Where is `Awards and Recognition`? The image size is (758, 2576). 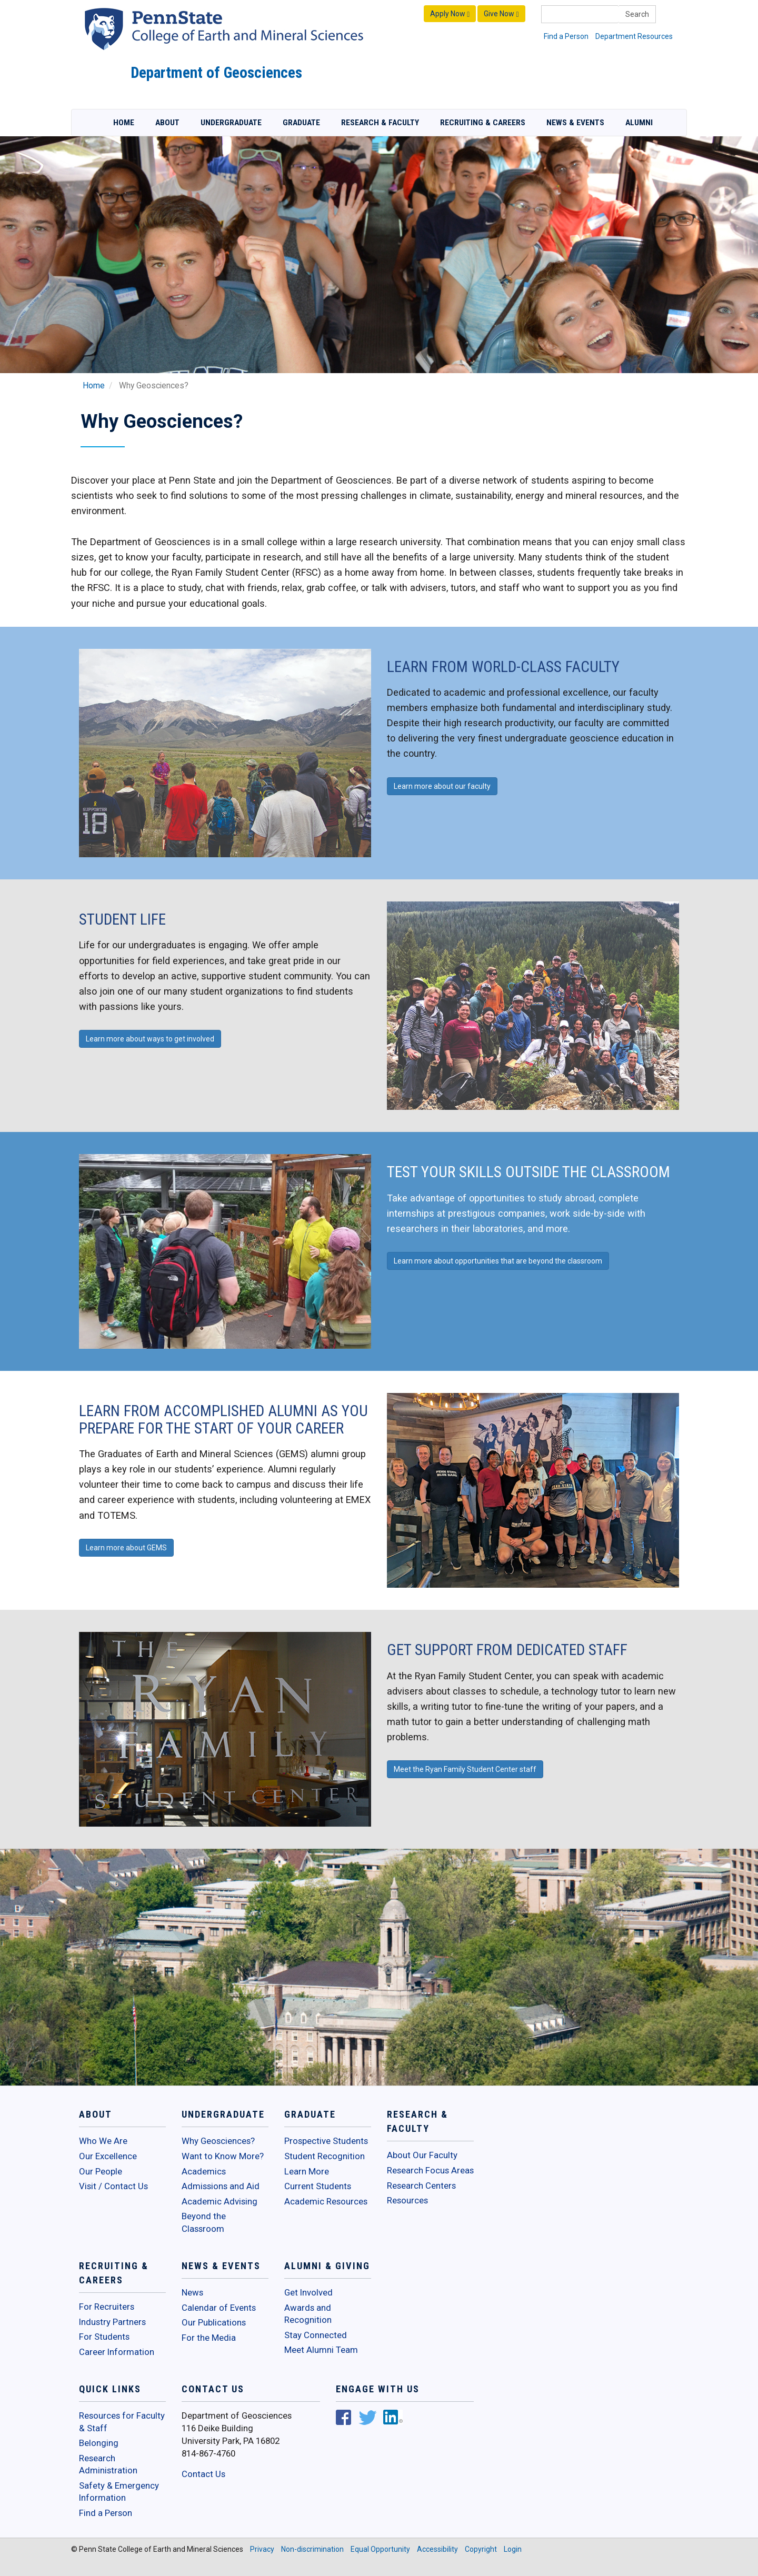 Awards and Recognition is located at coordinates (308, 2314).